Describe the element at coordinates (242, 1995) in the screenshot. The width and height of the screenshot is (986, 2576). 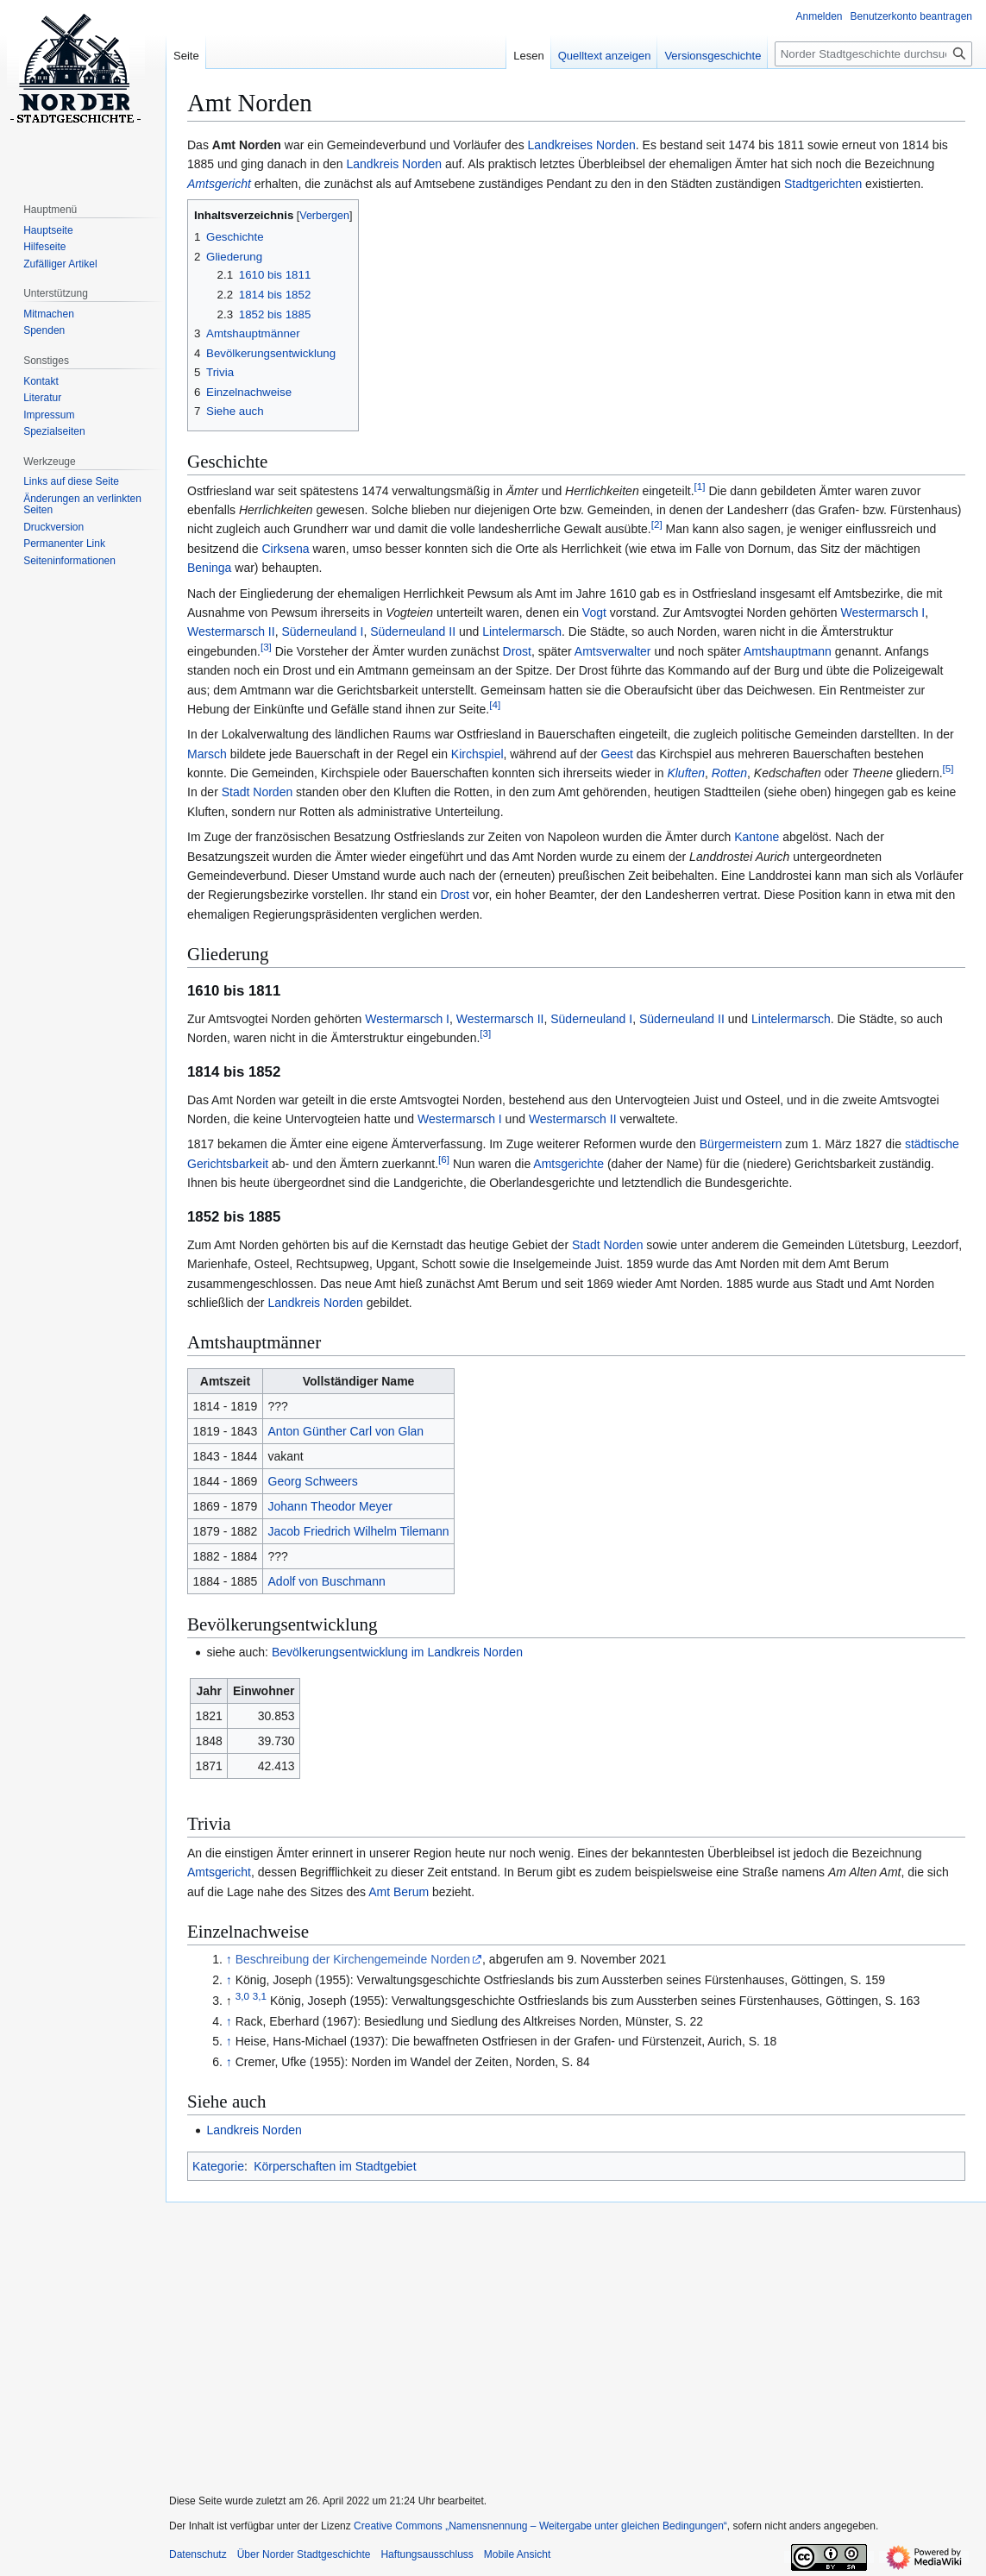
I see `3,0` at that location.